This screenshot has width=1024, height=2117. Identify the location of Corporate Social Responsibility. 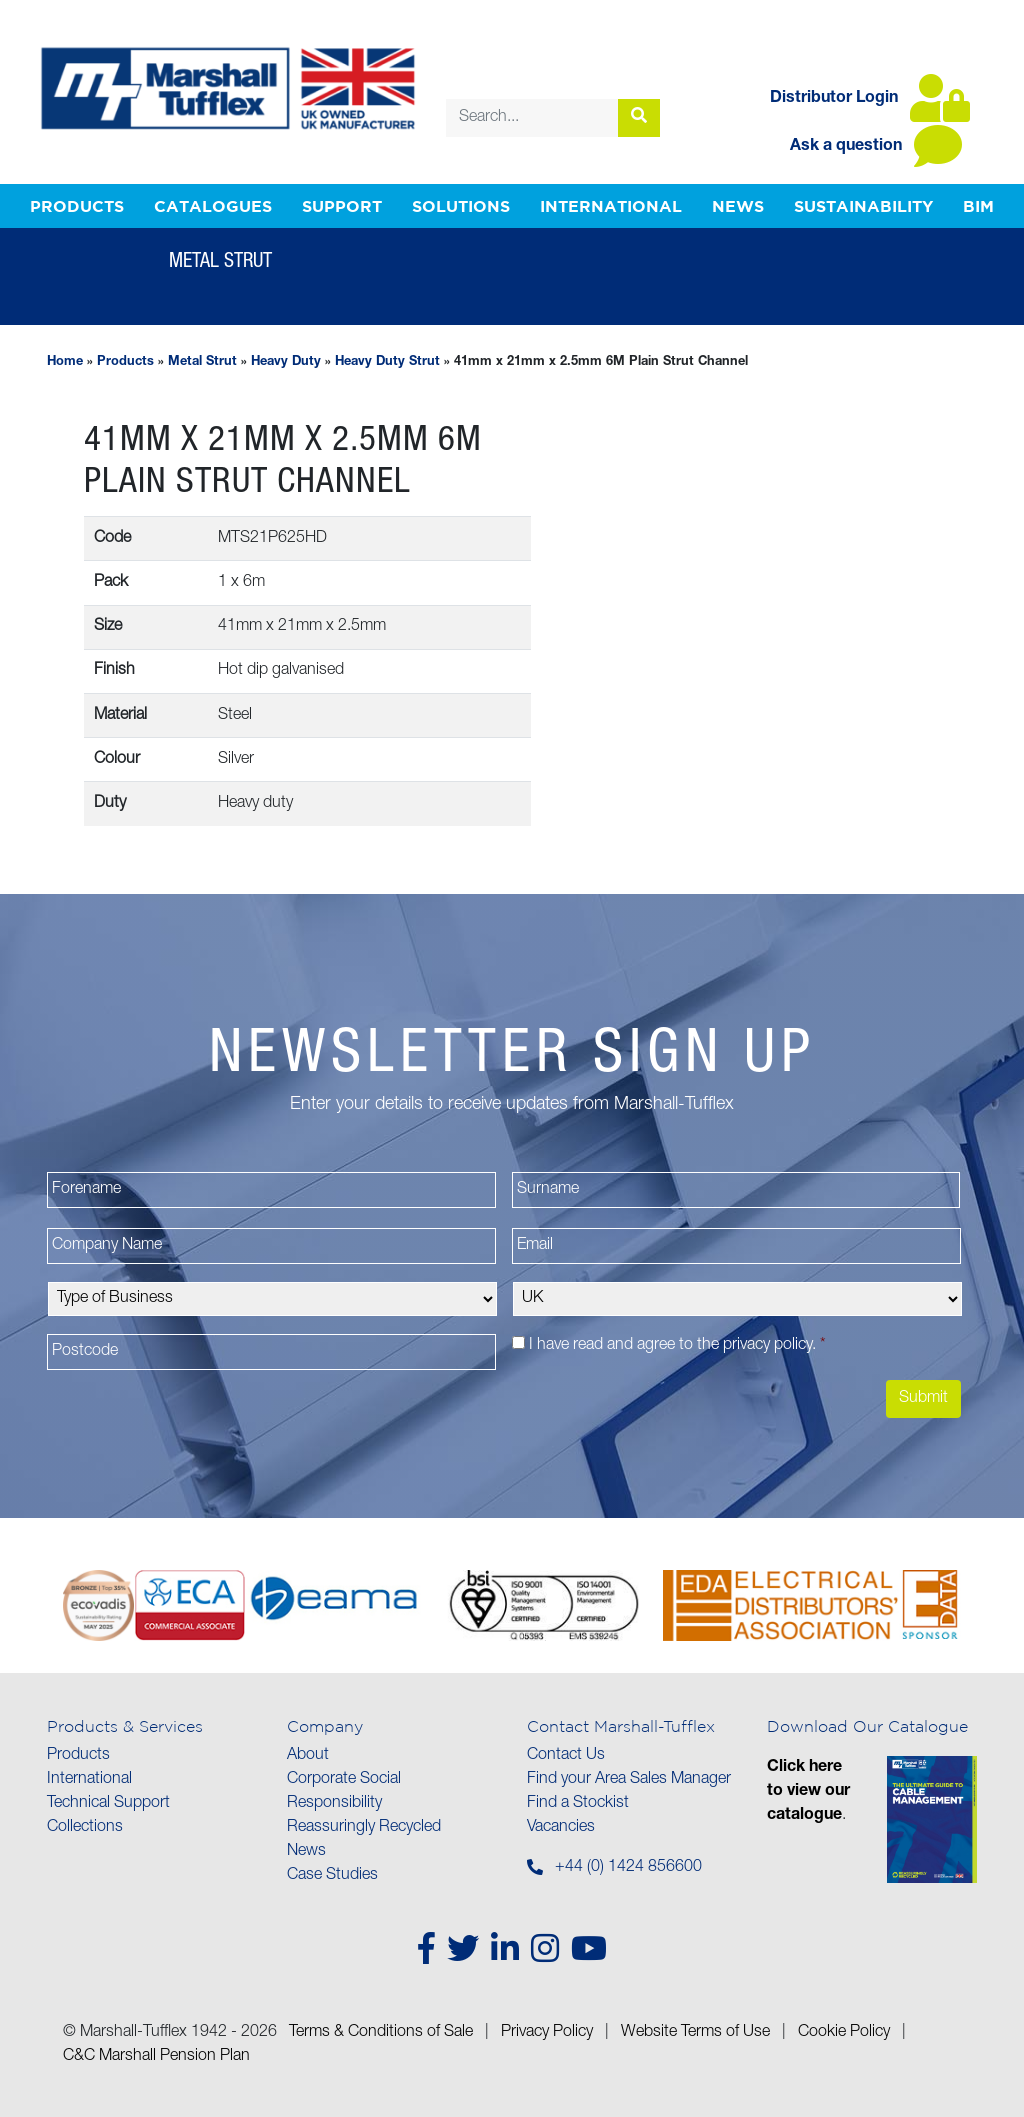
(344, 1792).